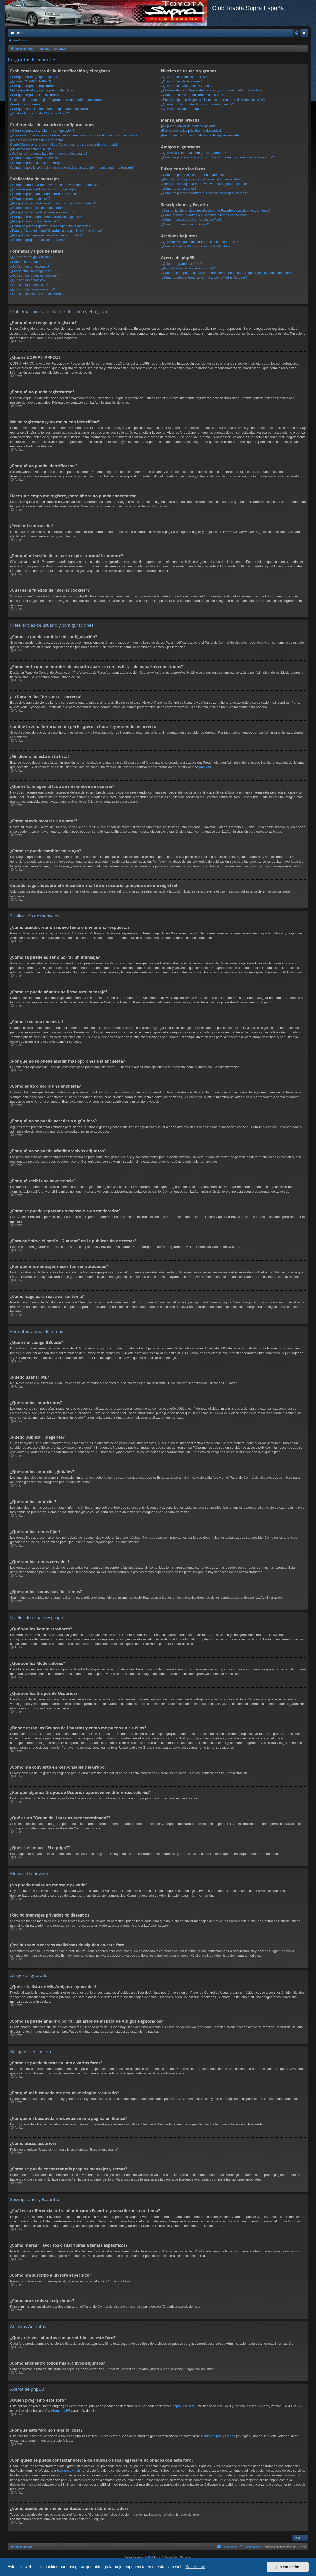  What do you see at coordinates (218, 2436) in the screenshot?
I see `Centro de phpBB Ideas` at bounding box center [218, 2436].